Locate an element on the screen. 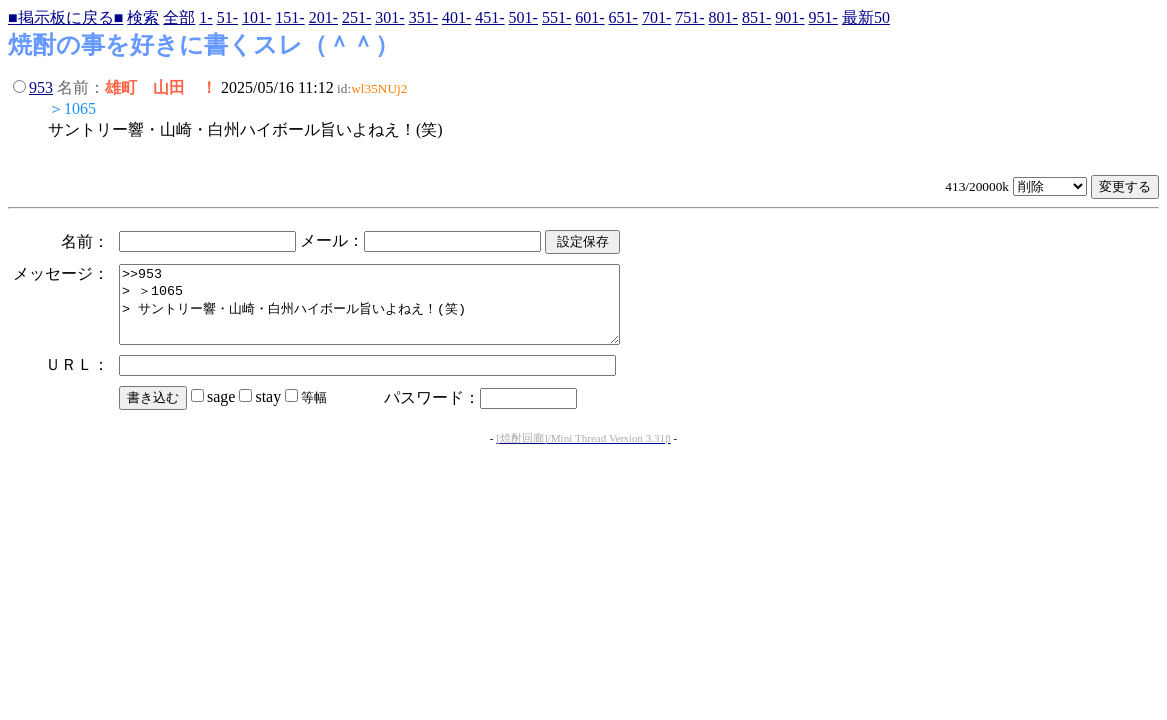 The image size is (1167, 720). 201- is located at coordinates (323, 17).